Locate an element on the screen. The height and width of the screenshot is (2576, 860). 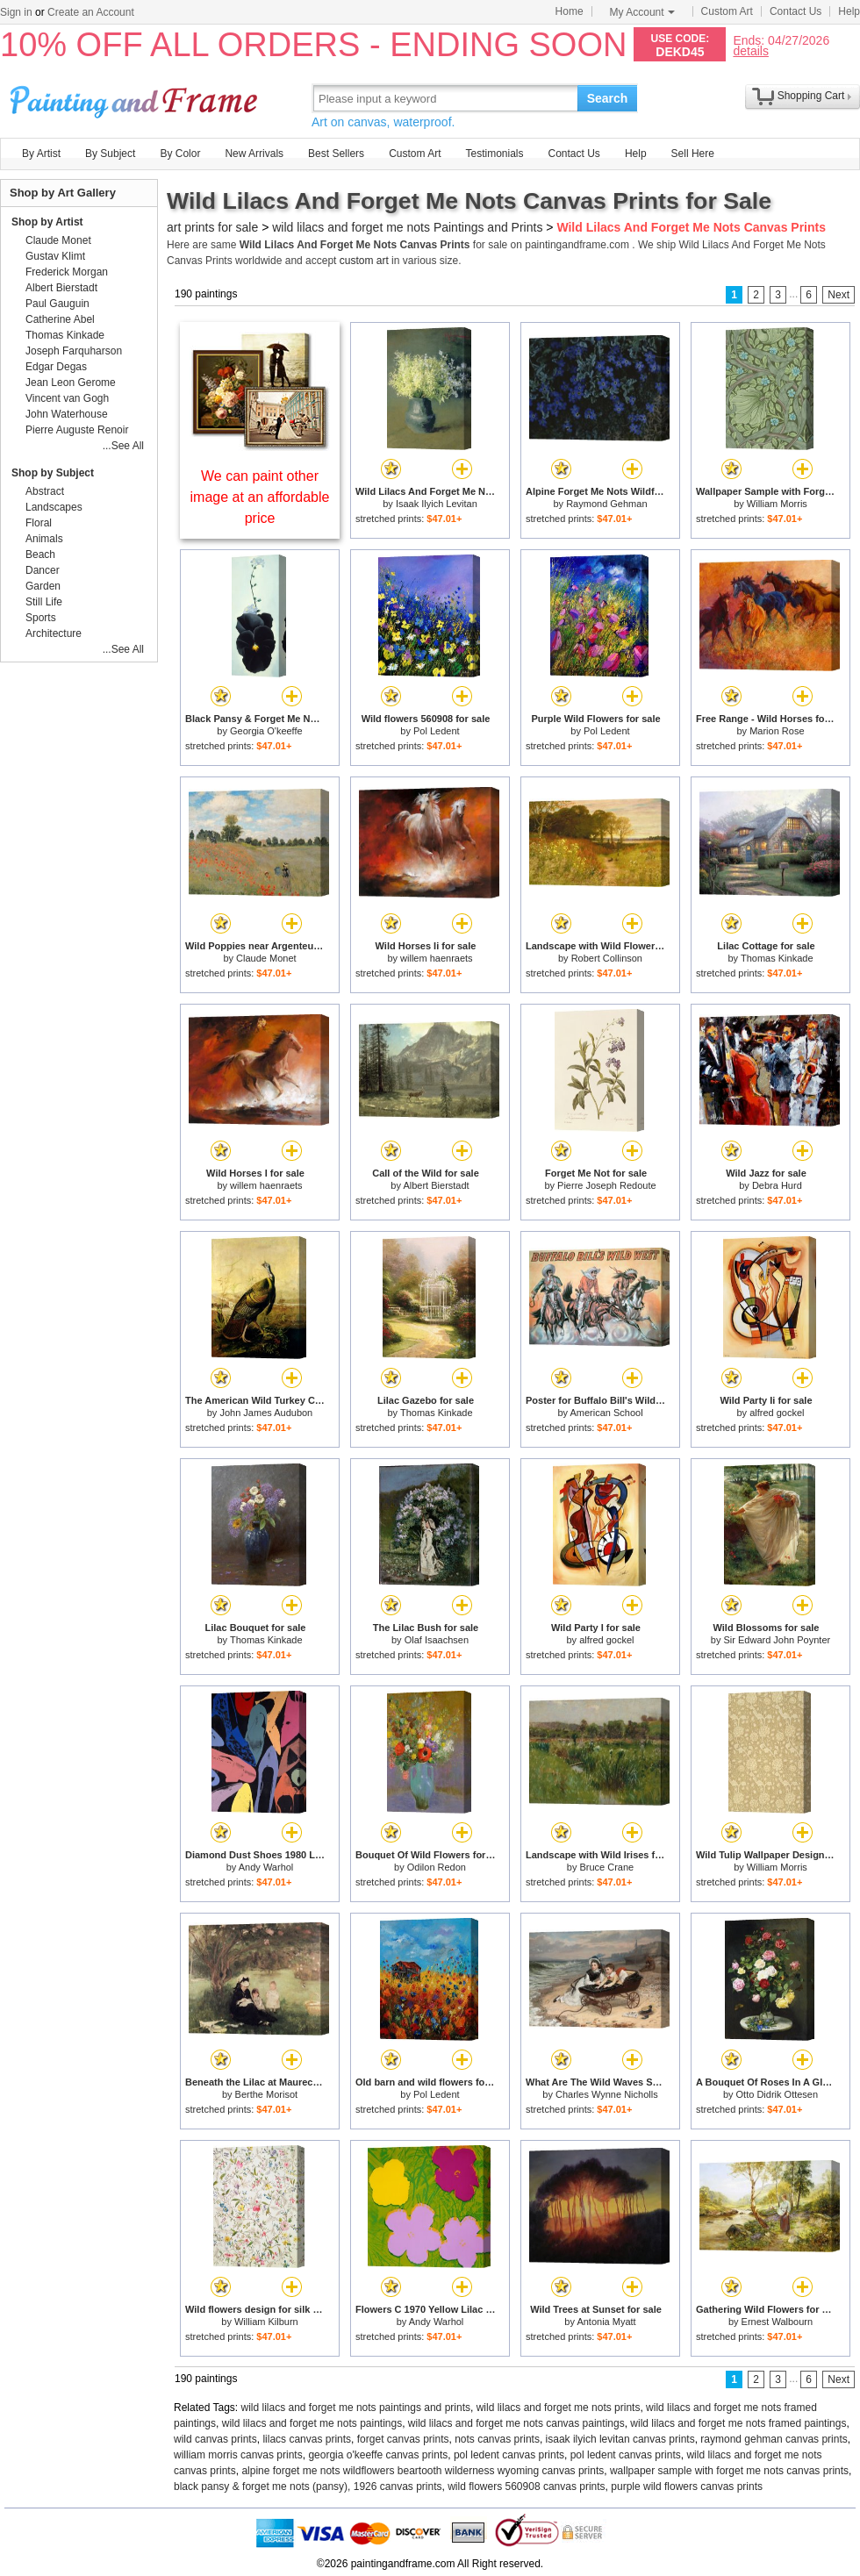
...See All is located at coordinates (123, 446).